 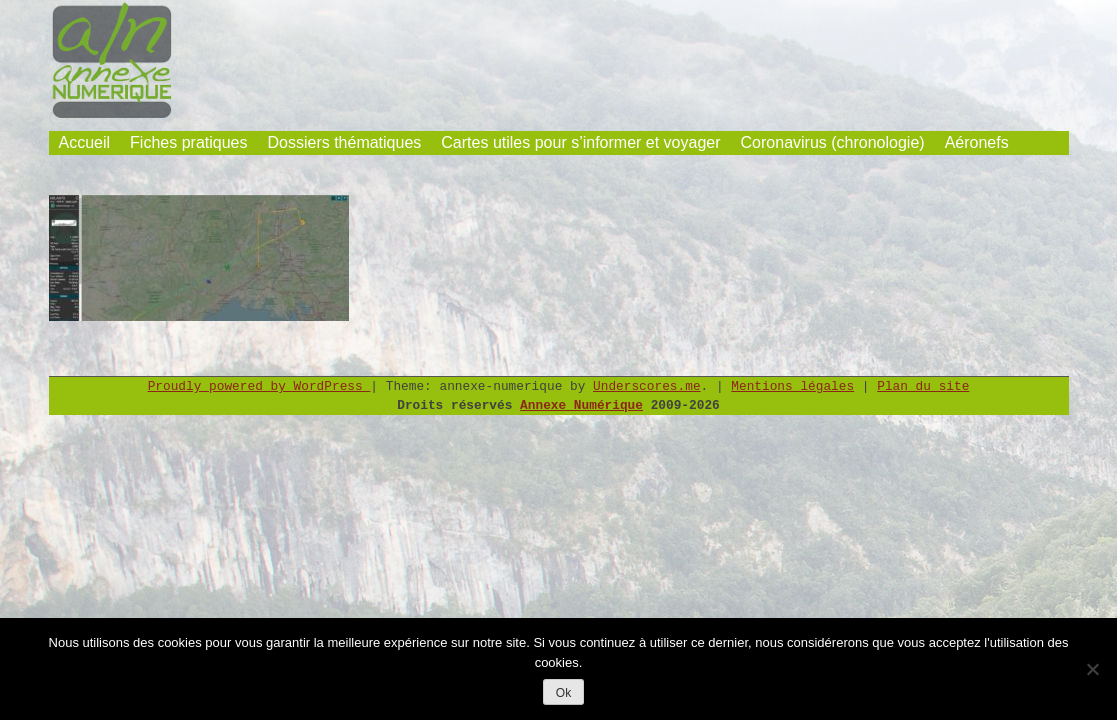 What do you see at coordinates (85, 142) in the screenshot?
I see `Accueil` at bounding box center [85, 142].